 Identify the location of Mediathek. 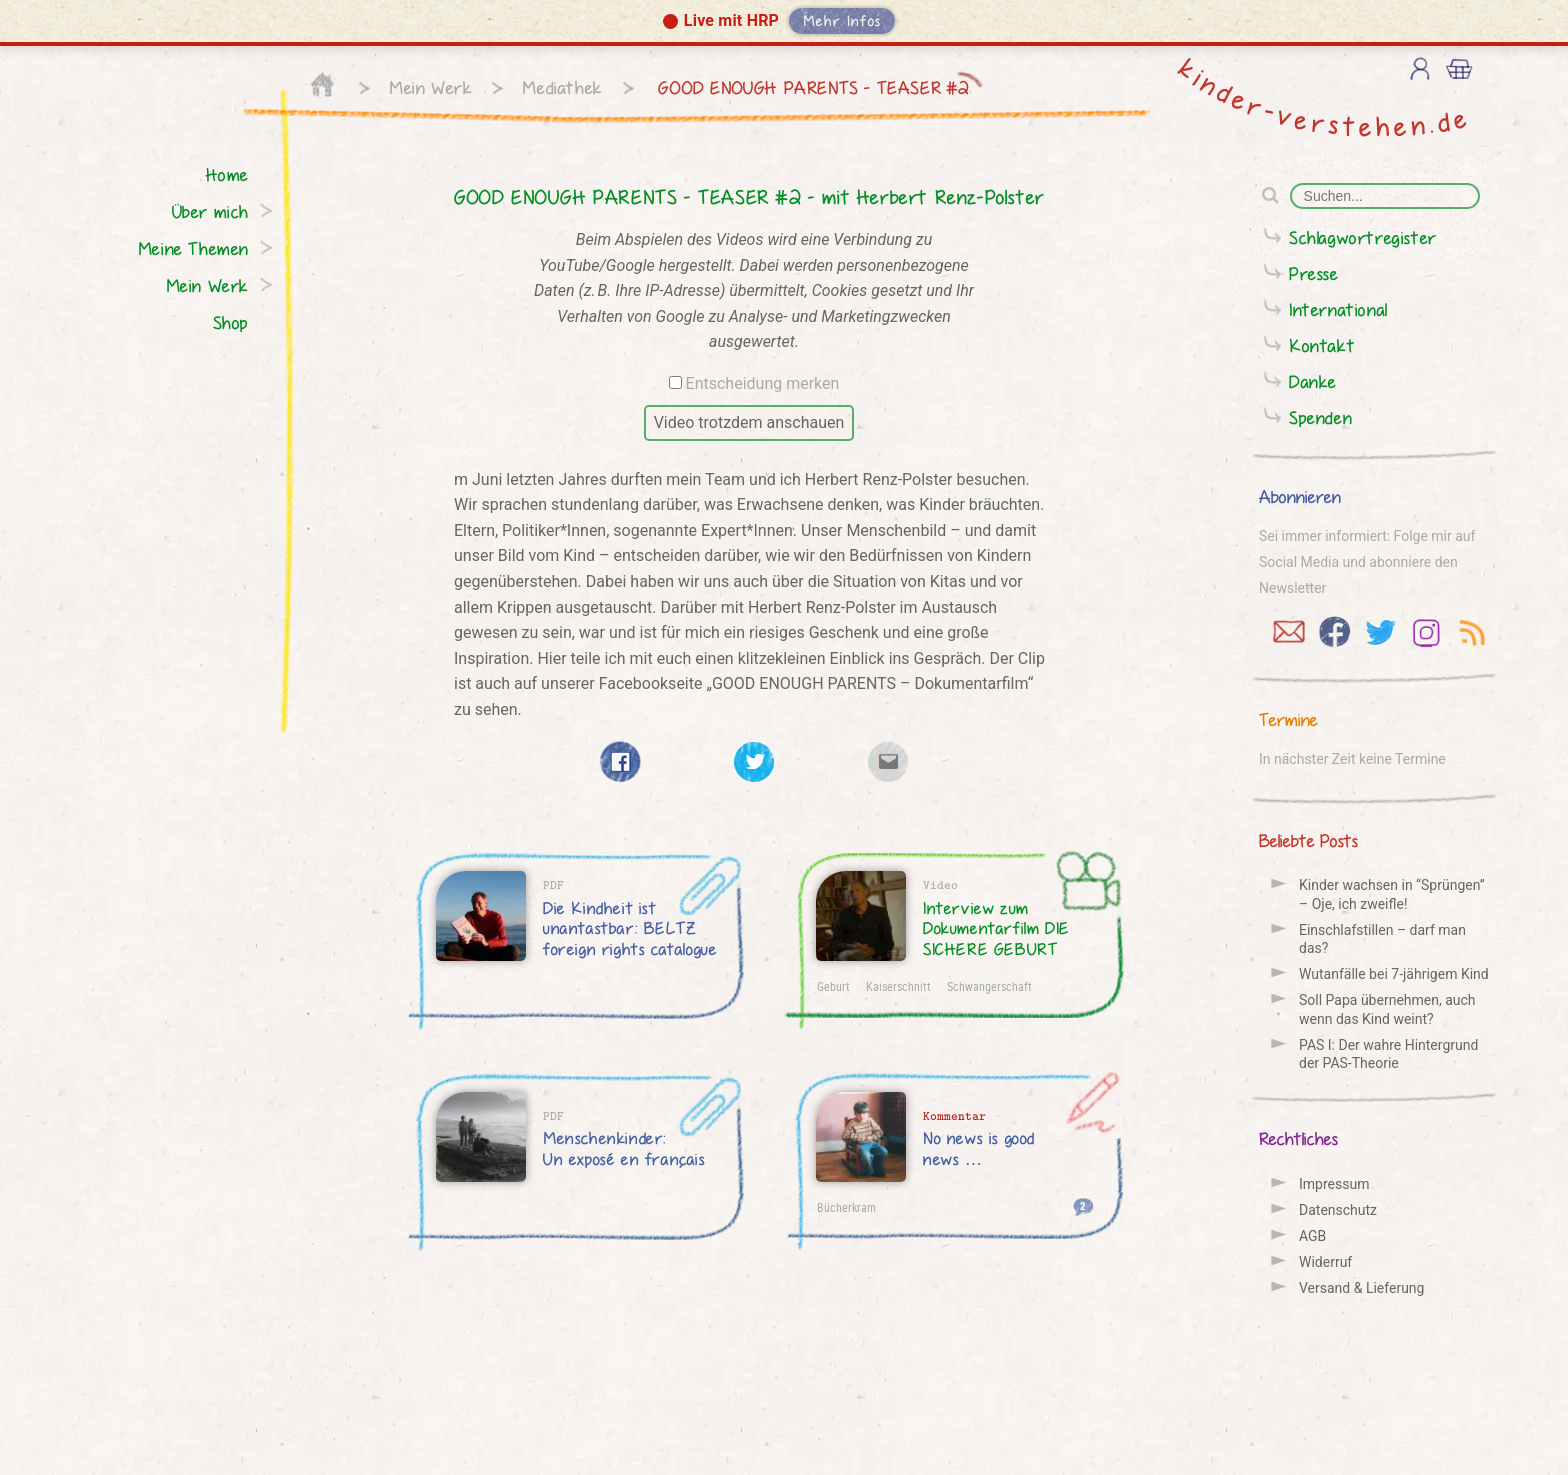
(562, 87).